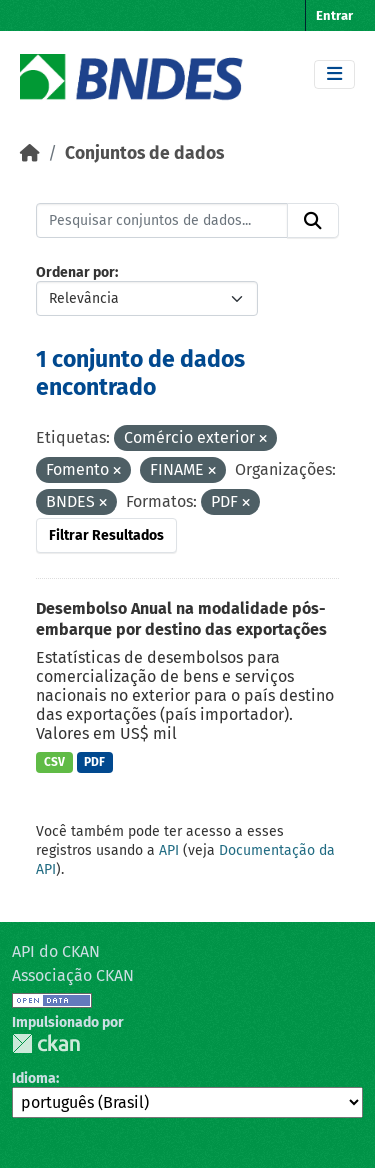 The image size is (375, 1168). I want to click on Idioma, so click(34, 1078).